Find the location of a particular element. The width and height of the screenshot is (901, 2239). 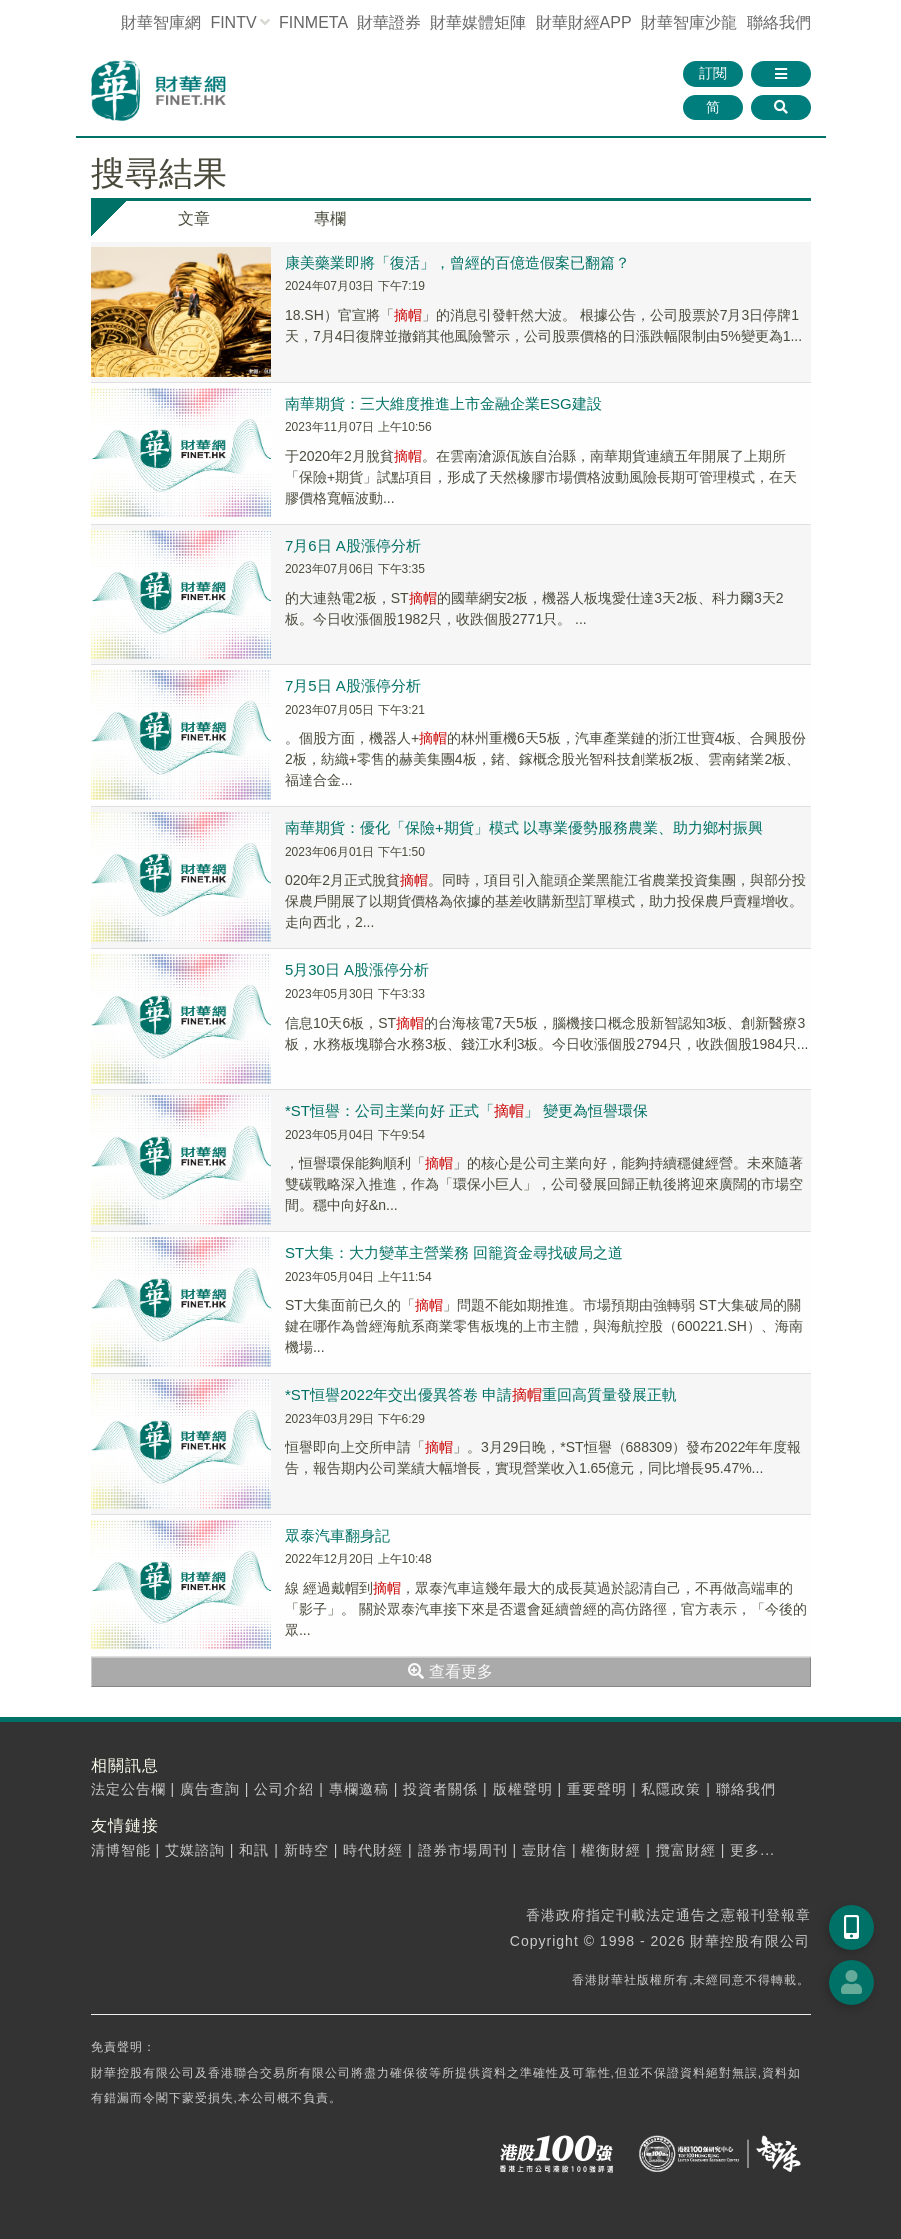

廣告查詢 is located at coordinates (210, 1789).